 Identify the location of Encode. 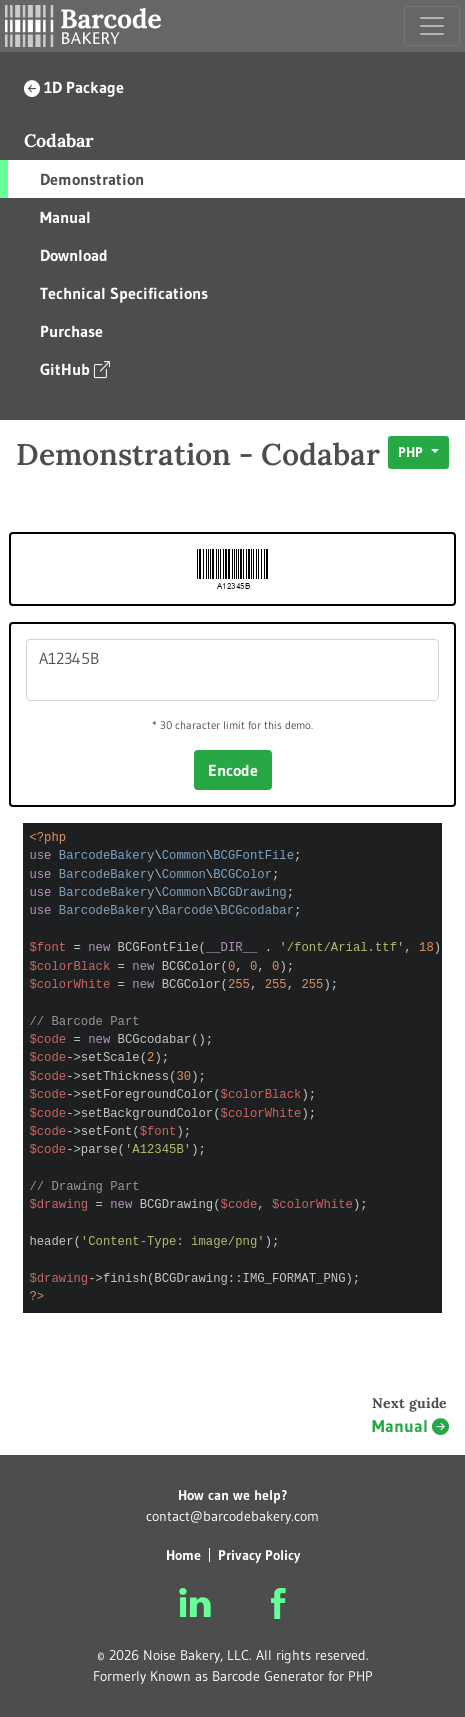
(233, 770).